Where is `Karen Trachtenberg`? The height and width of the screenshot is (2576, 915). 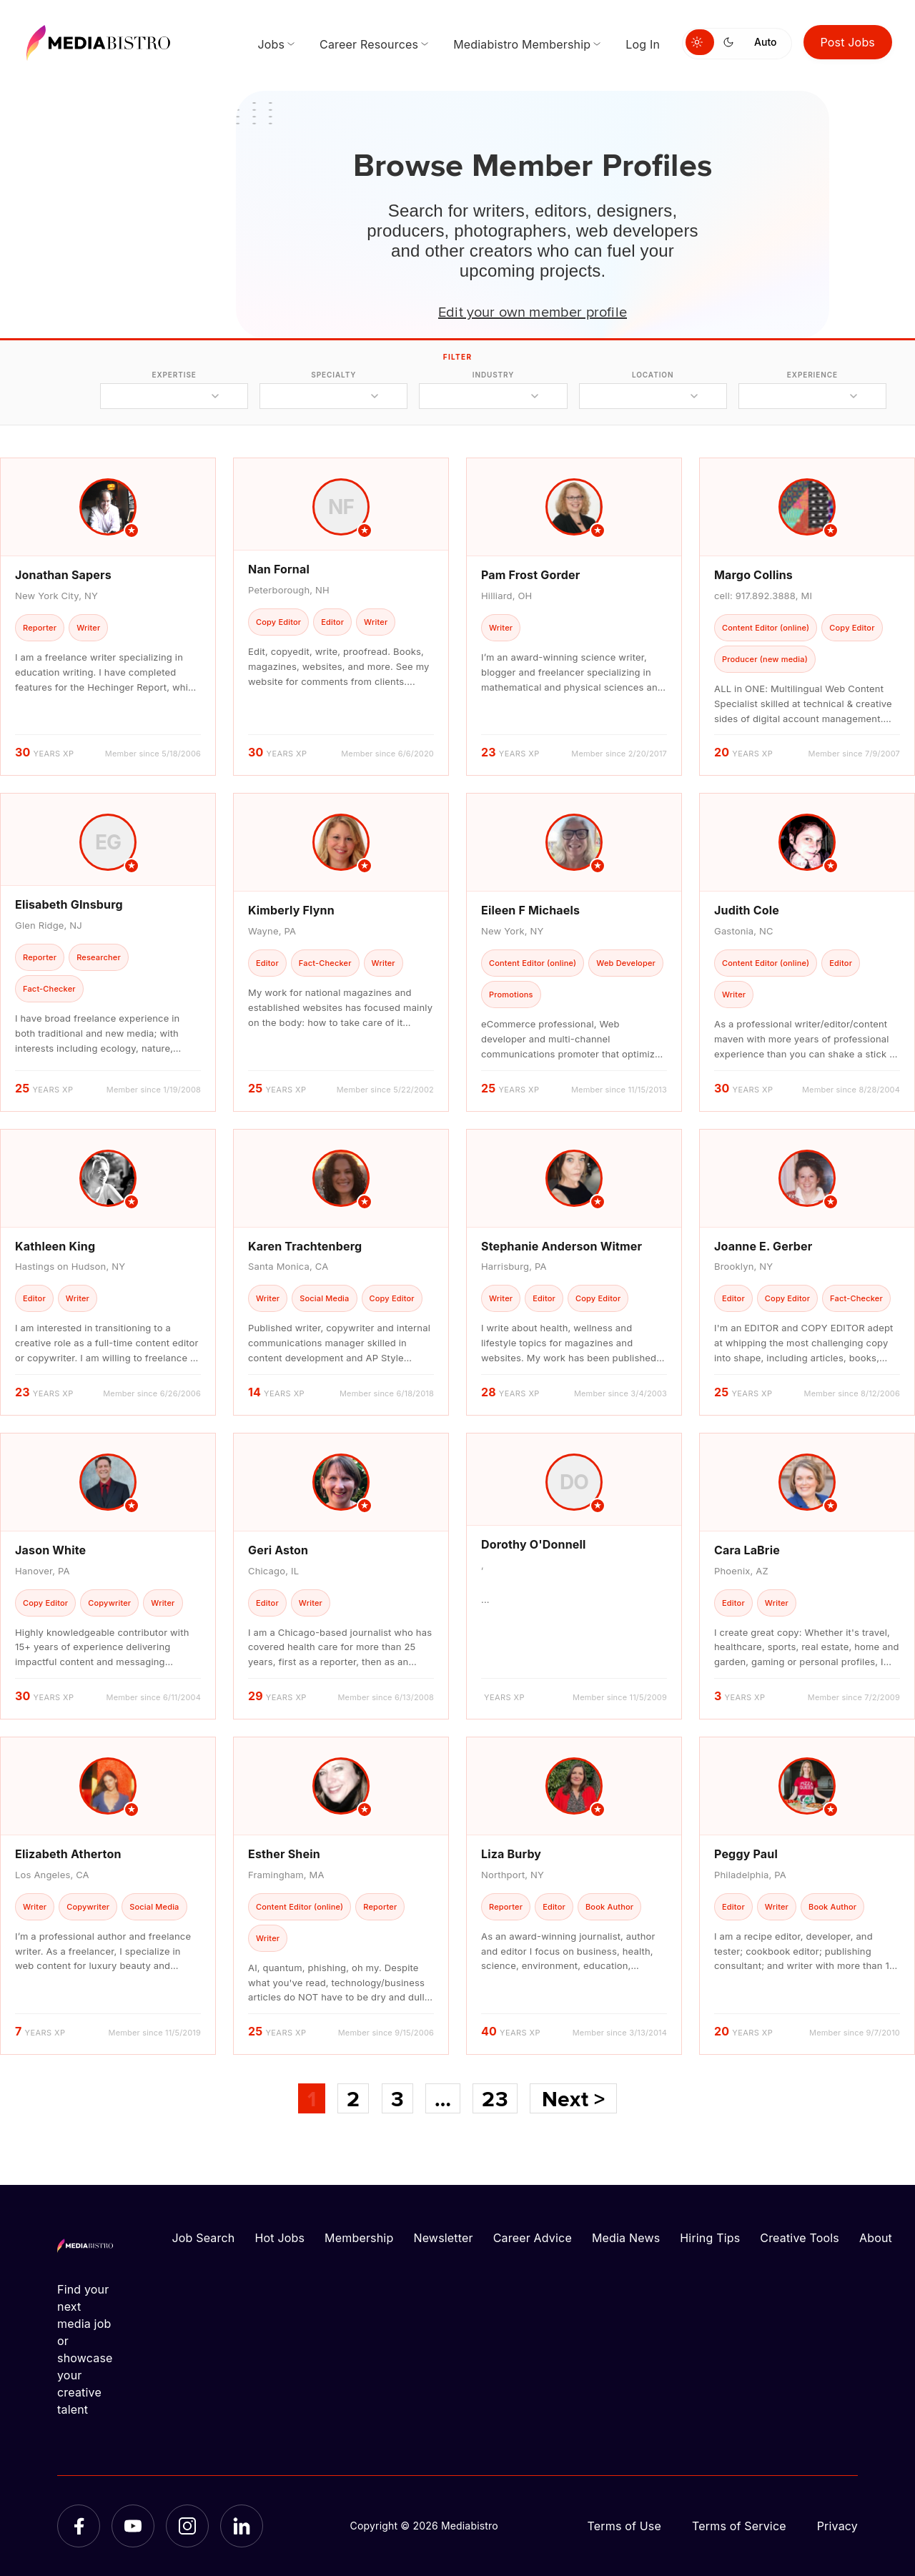
Karen Trachtenberg is located at coordinates (305, 1246).